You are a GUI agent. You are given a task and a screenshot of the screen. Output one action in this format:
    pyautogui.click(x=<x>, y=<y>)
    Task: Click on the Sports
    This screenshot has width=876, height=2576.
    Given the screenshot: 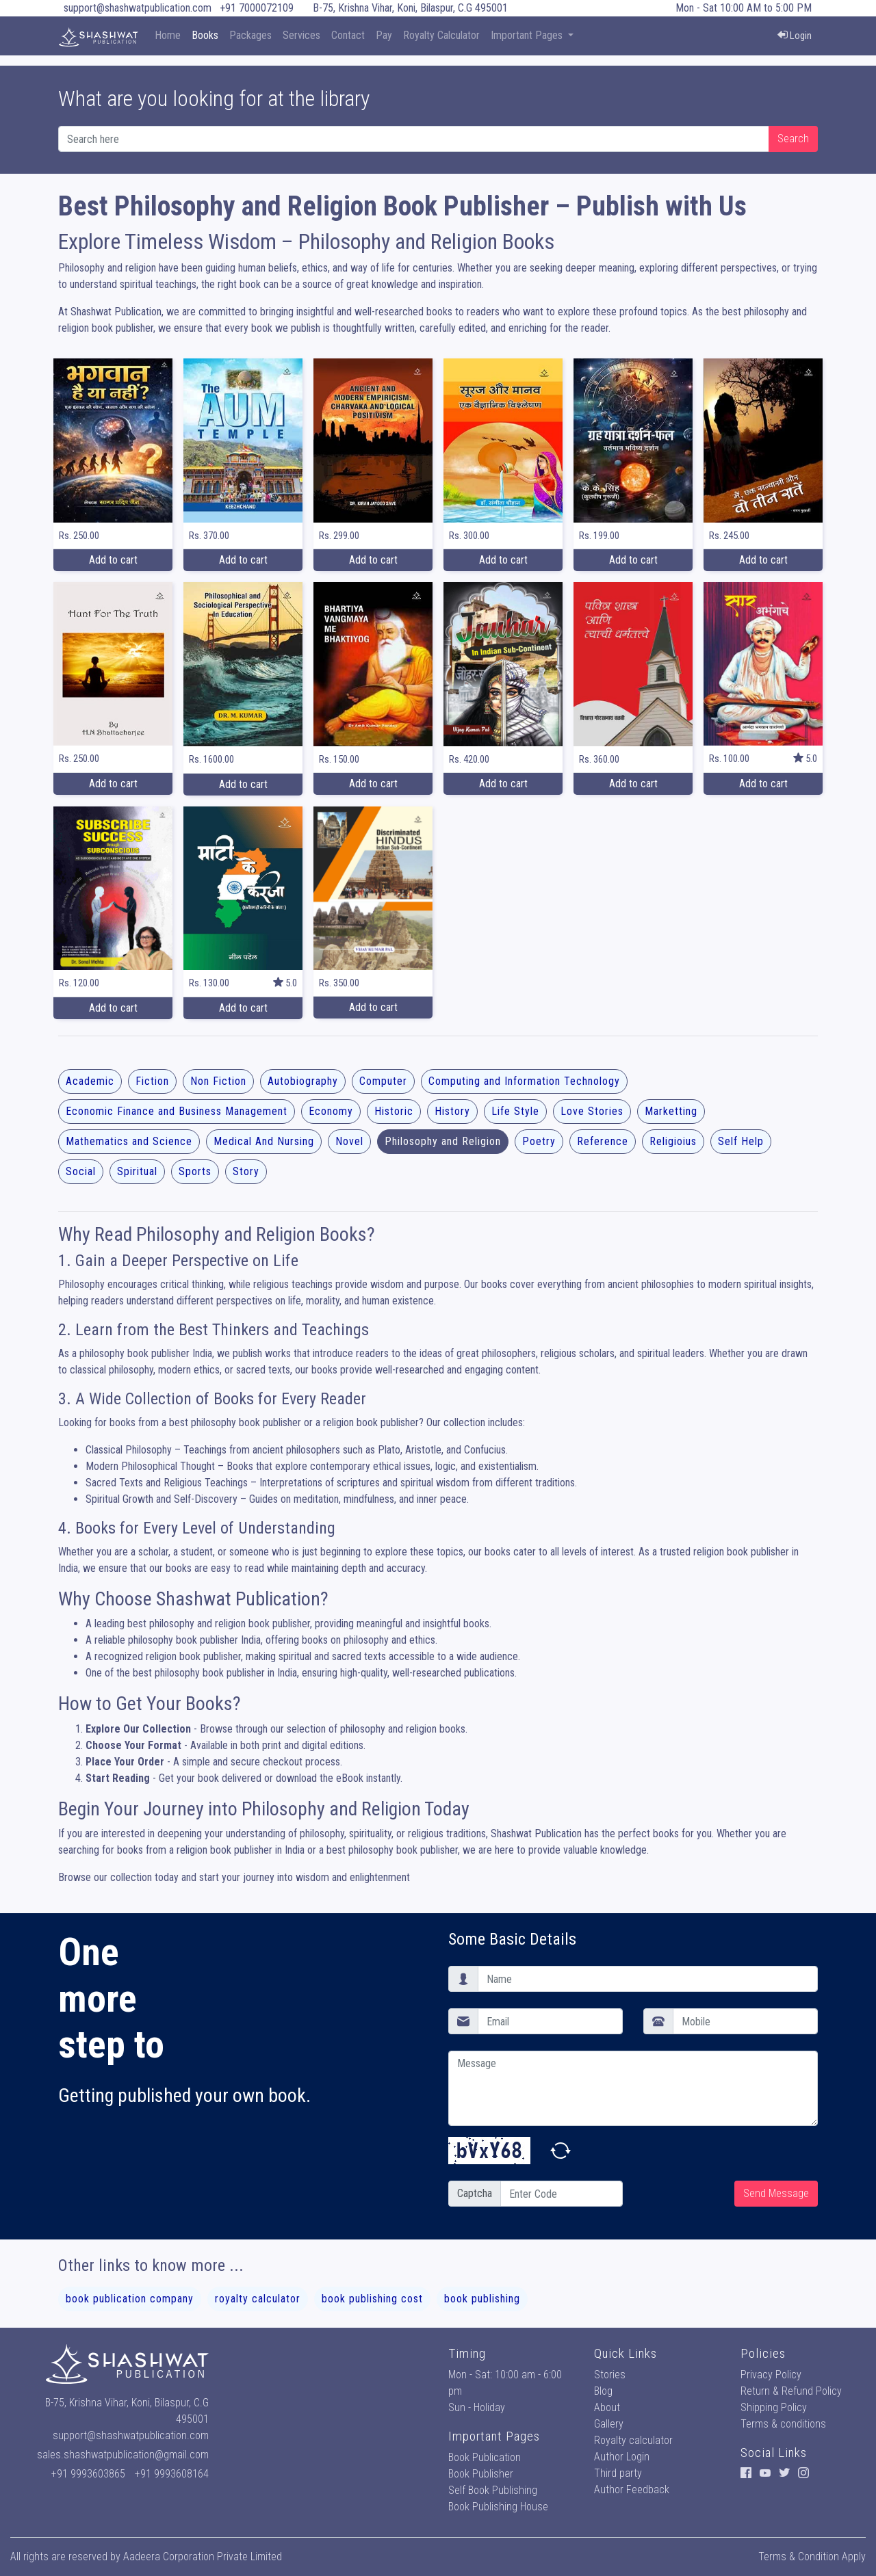 What is the action you would take?
    pyautogui.click(x=195, y=1171)
    